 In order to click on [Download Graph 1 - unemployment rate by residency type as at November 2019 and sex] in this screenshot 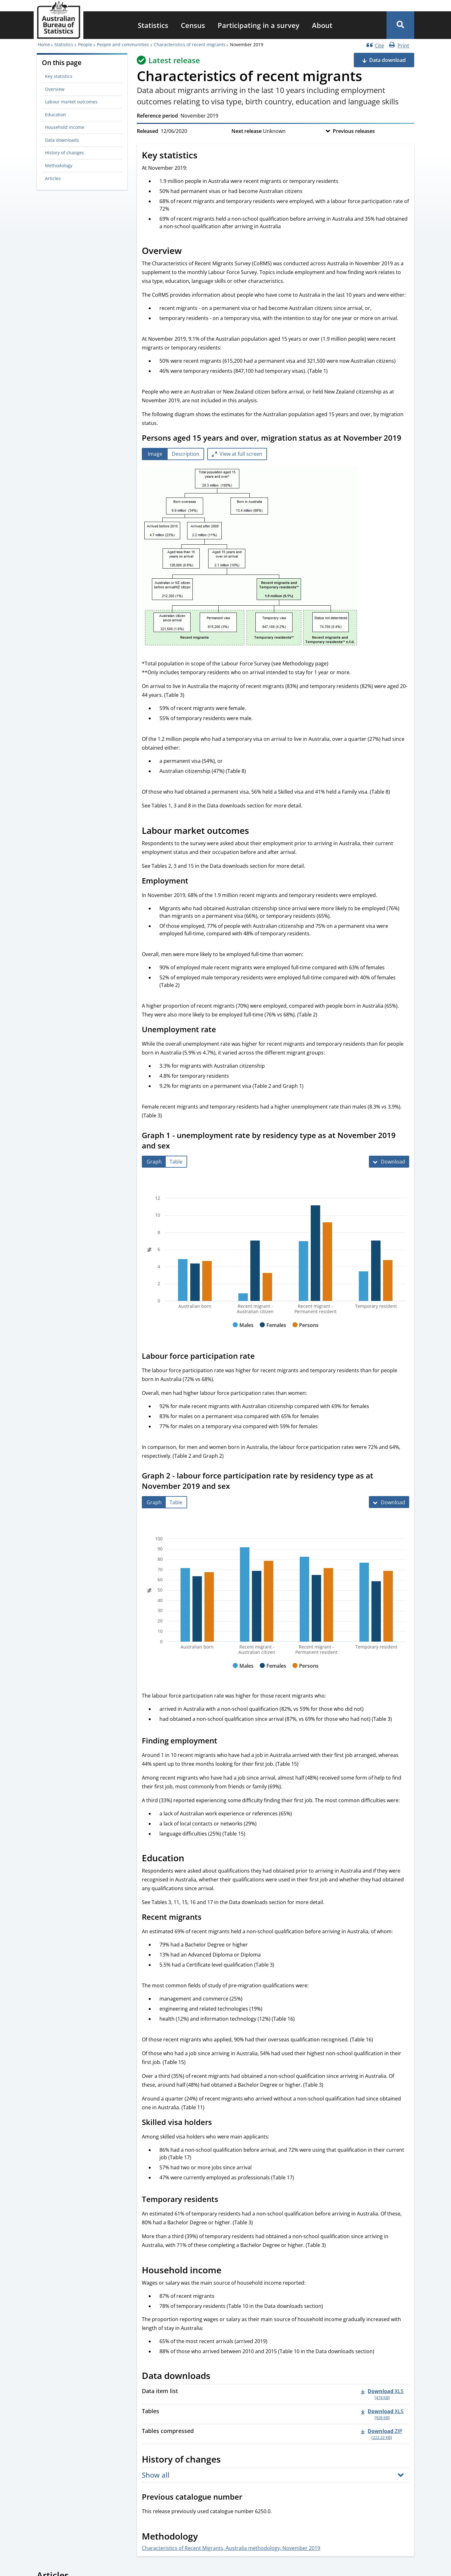, I will do `click(389, 1162)`.